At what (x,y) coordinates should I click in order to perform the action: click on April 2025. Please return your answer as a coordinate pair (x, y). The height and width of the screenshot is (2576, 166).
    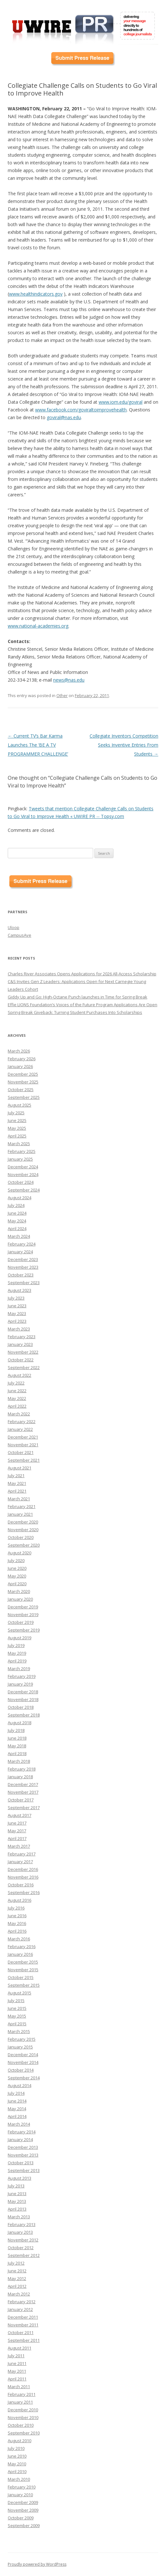
    Looking at the image, I should click on (17, 1136).